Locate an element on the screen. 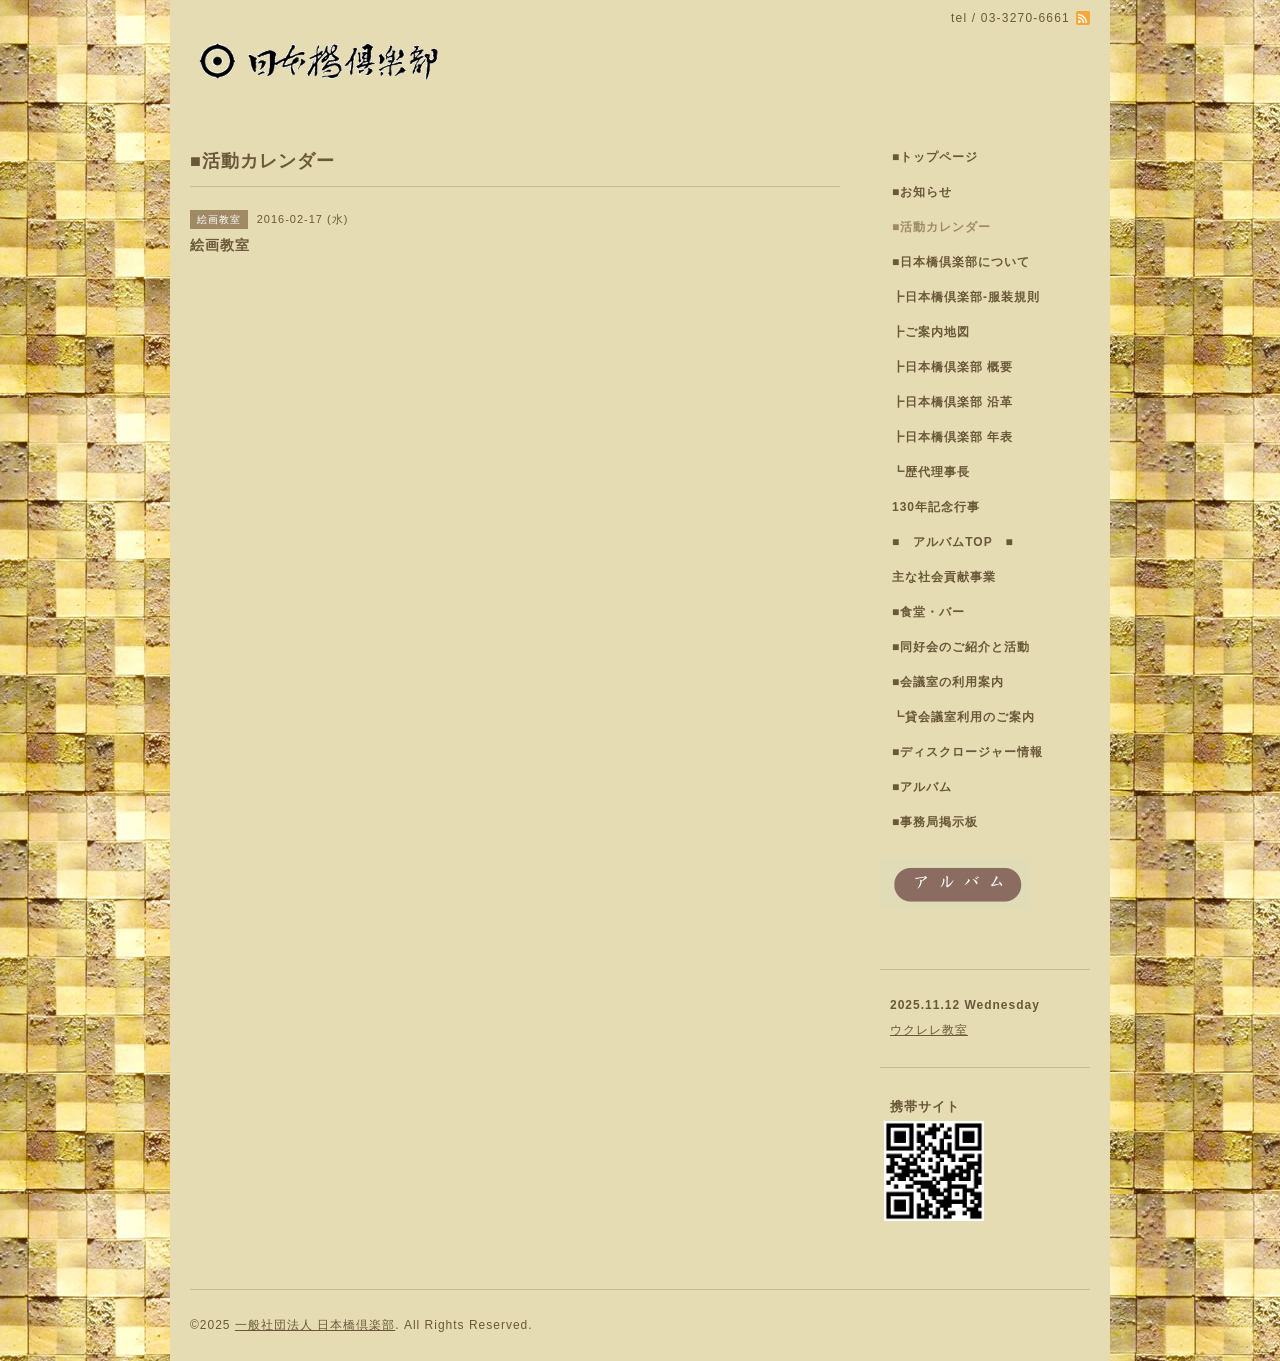  ┣日本橋倶楽部-服装規則 is located at coordinates (966, 297).